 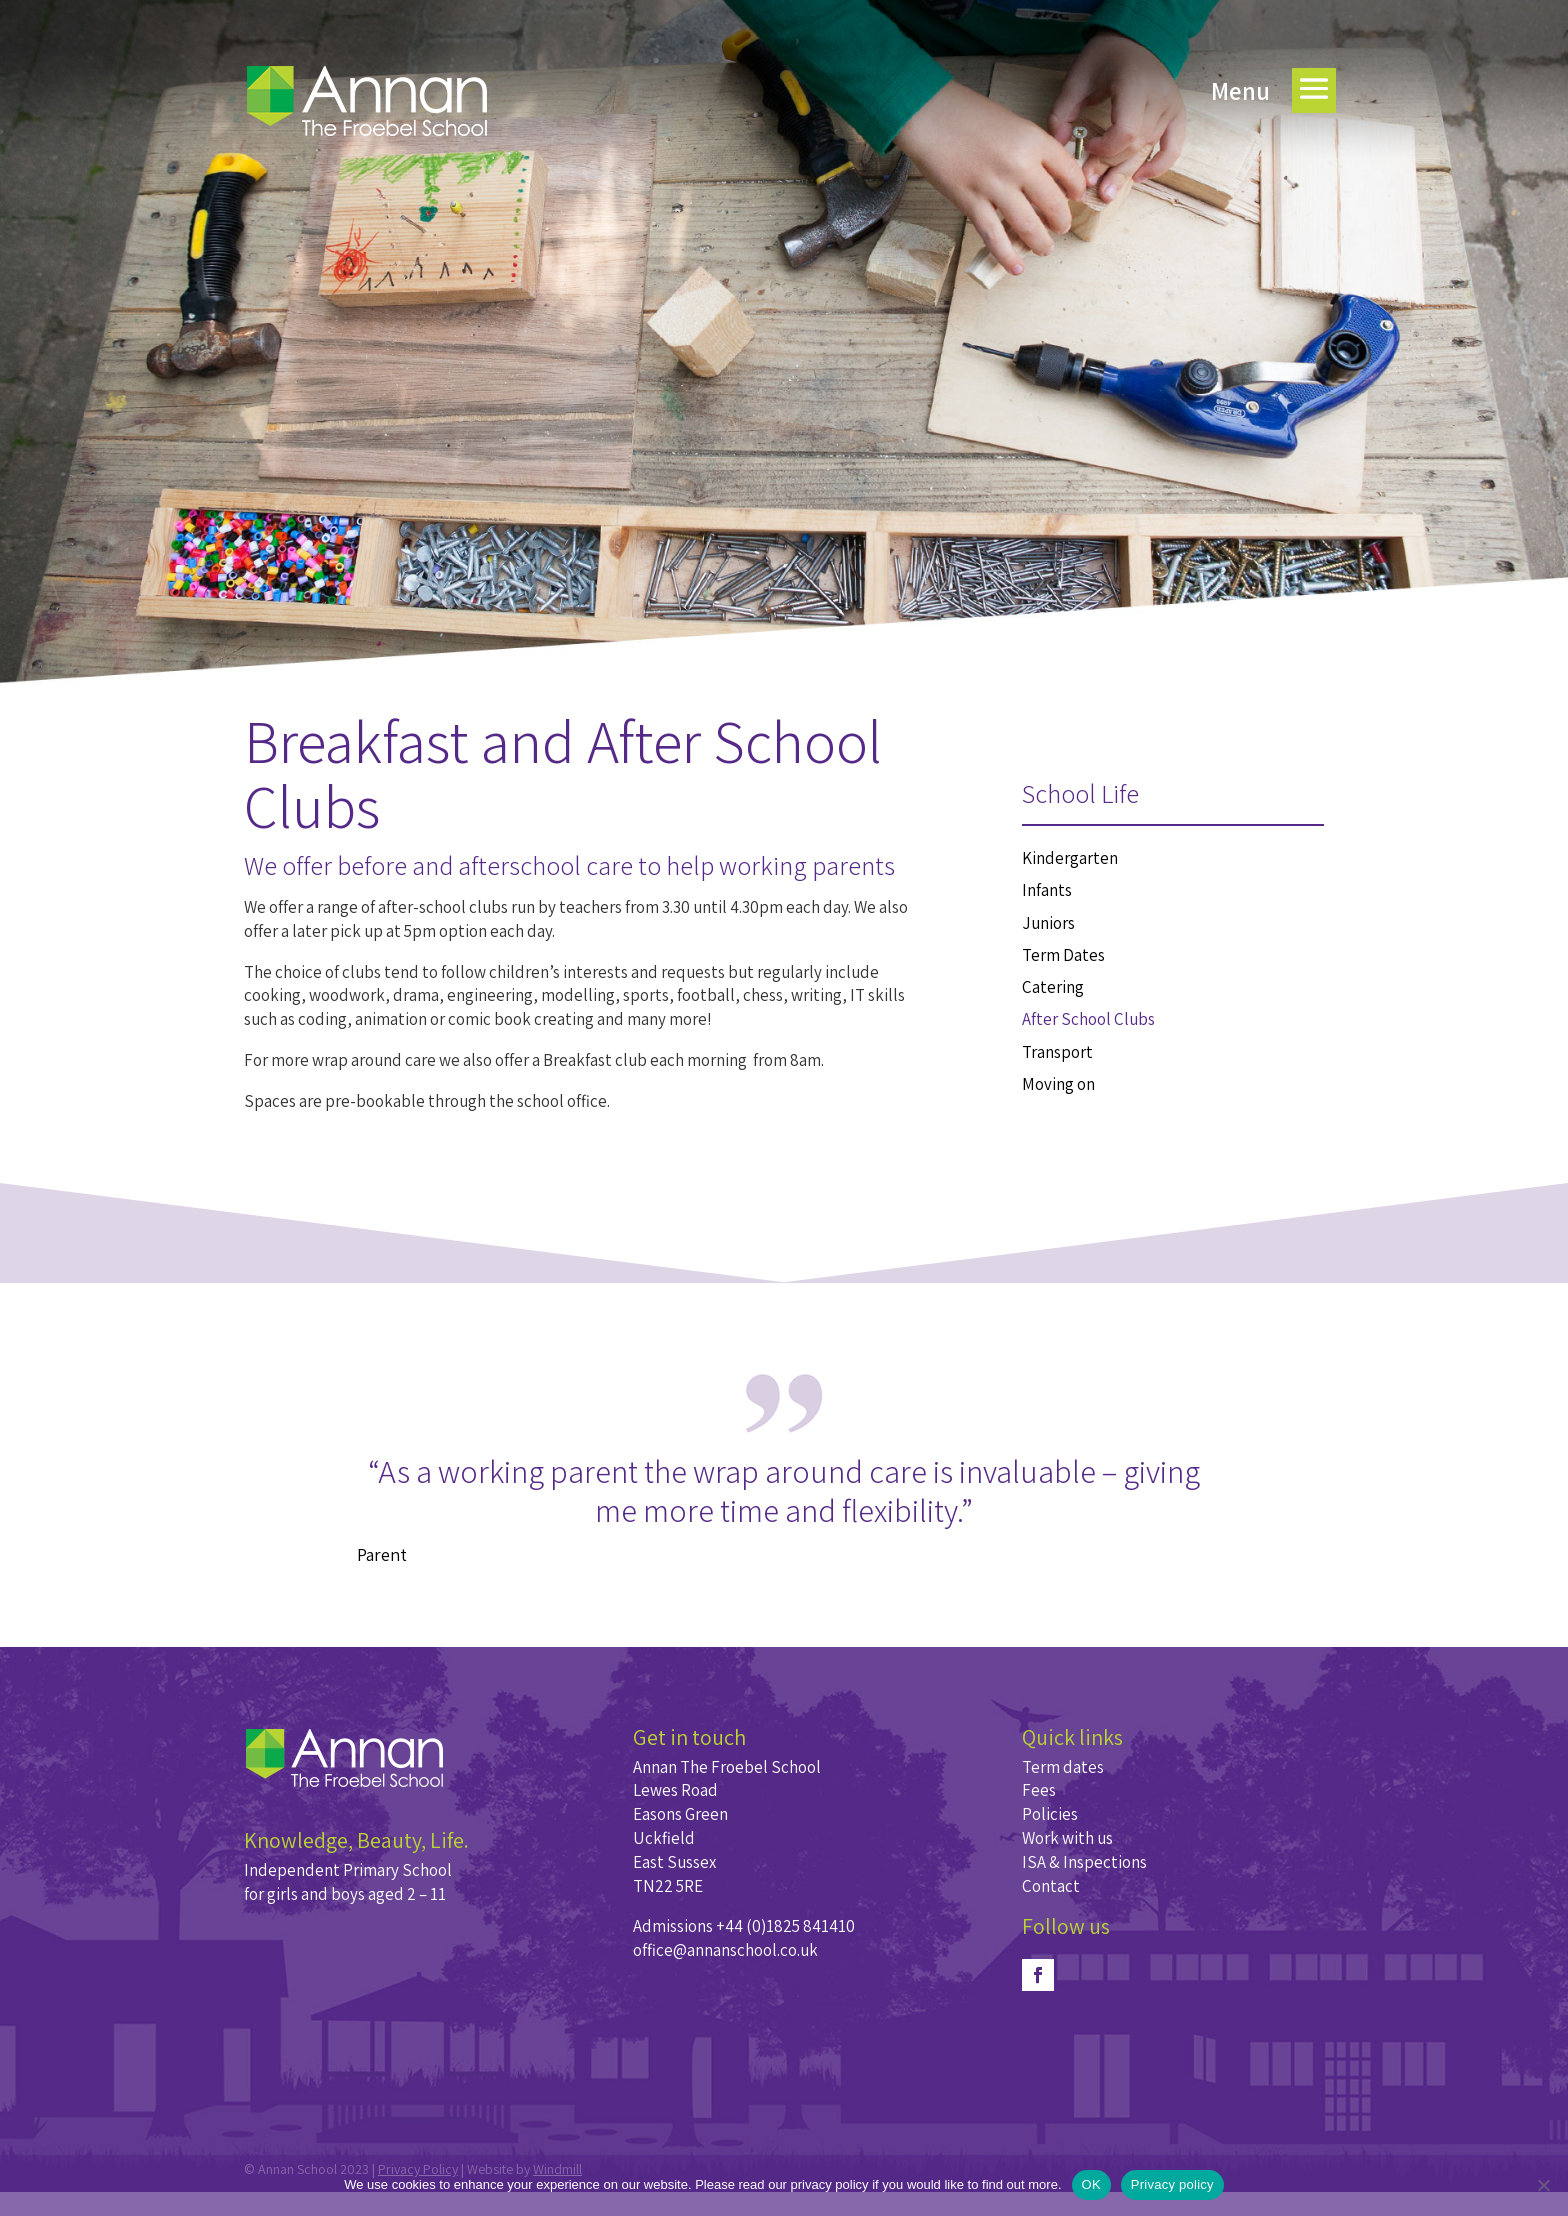 What do you see at coordinates (1067, 1838) in the screenshot?
I see `Work with us` at bounding box center [1067, 1838].